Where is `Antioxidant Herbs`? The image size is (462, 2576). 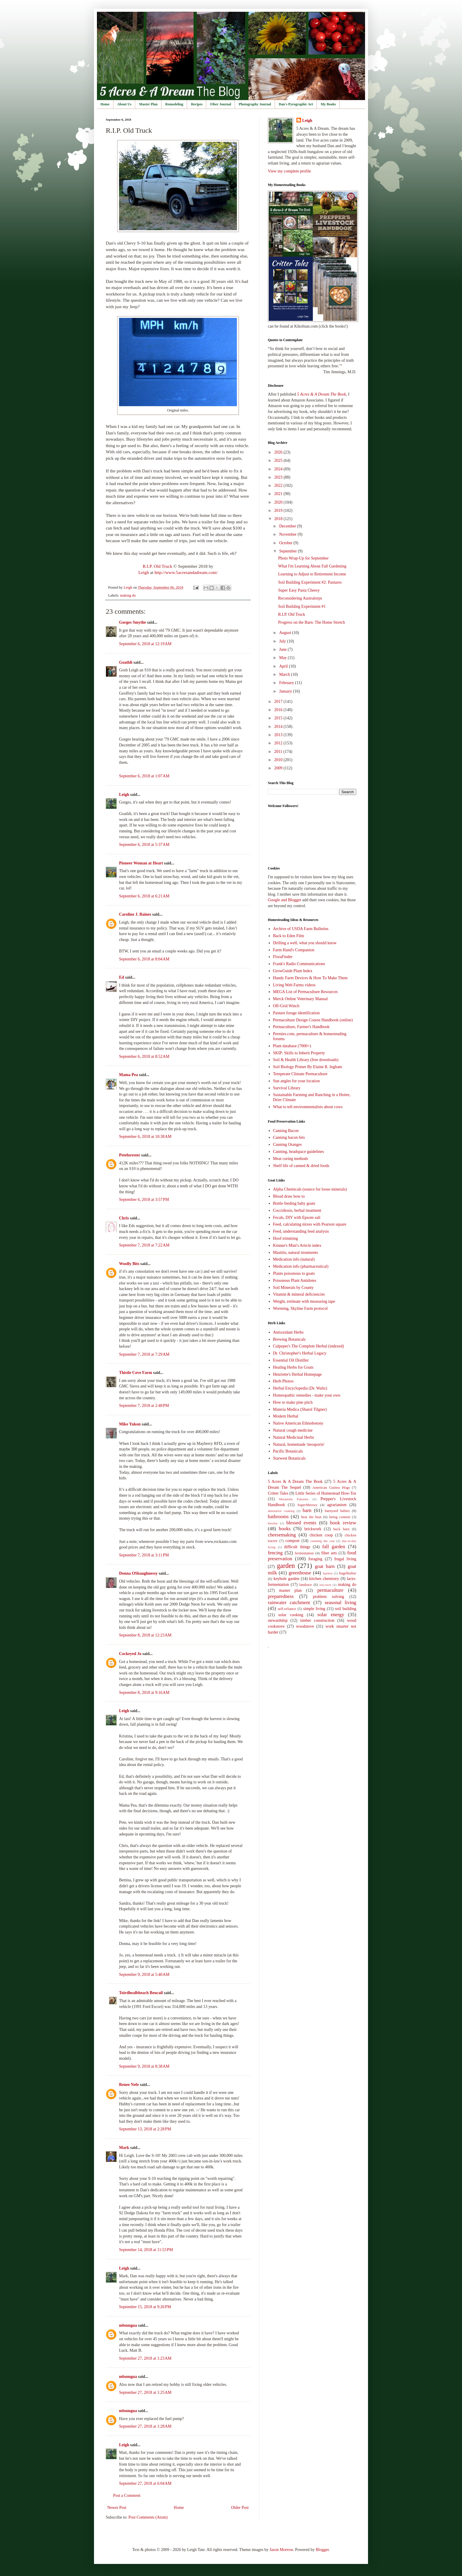
Antioxidant Herbs is located at coordinates (288, 1332).